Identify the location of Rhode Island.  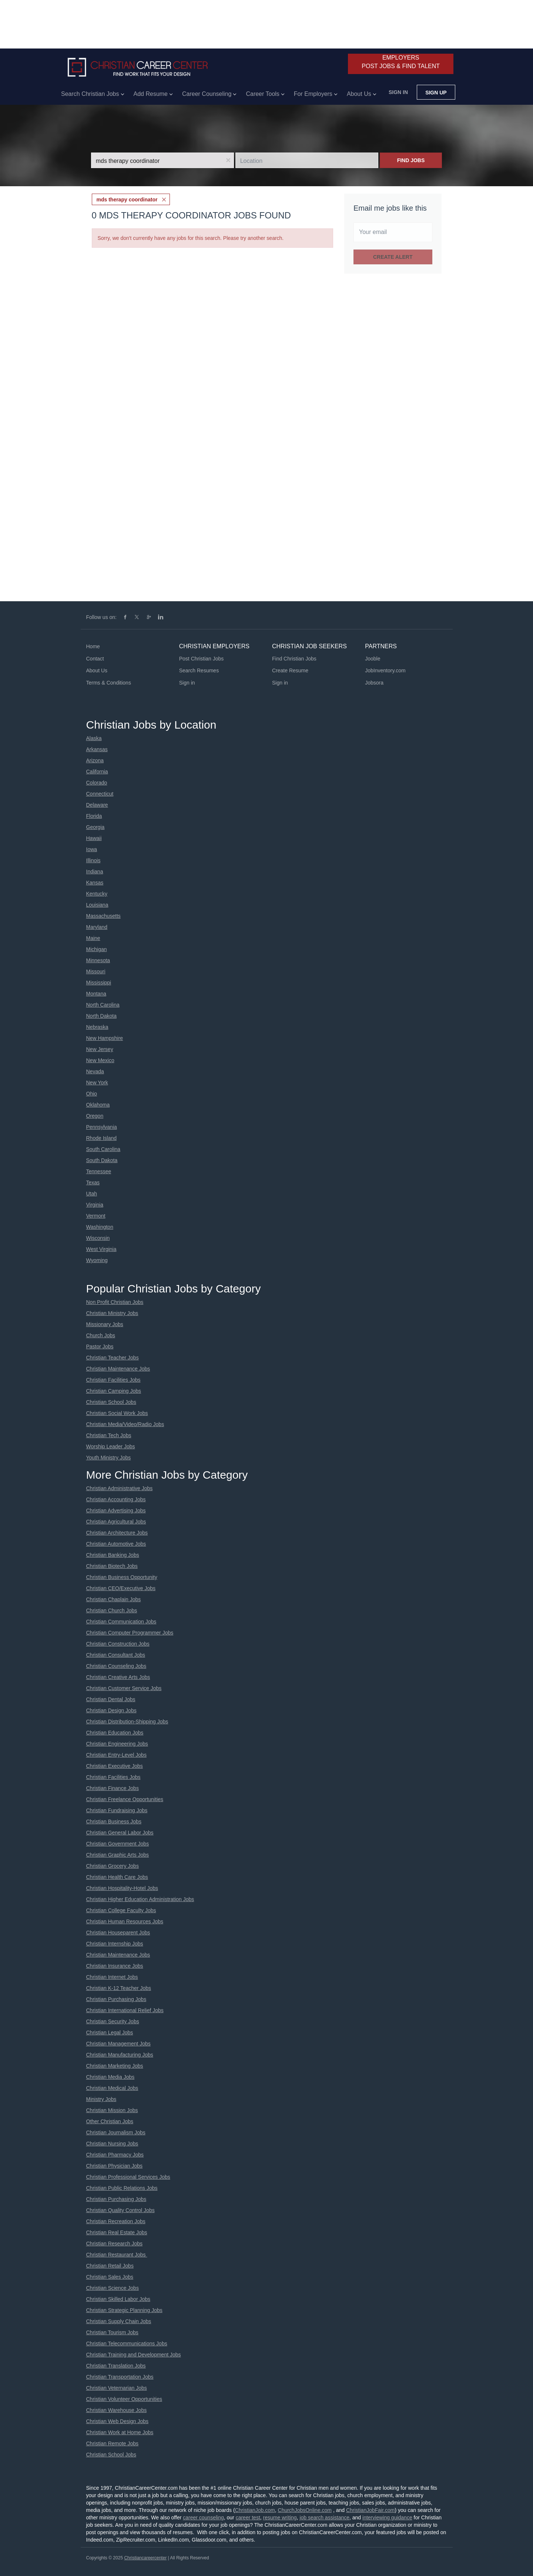
(101, 1138).